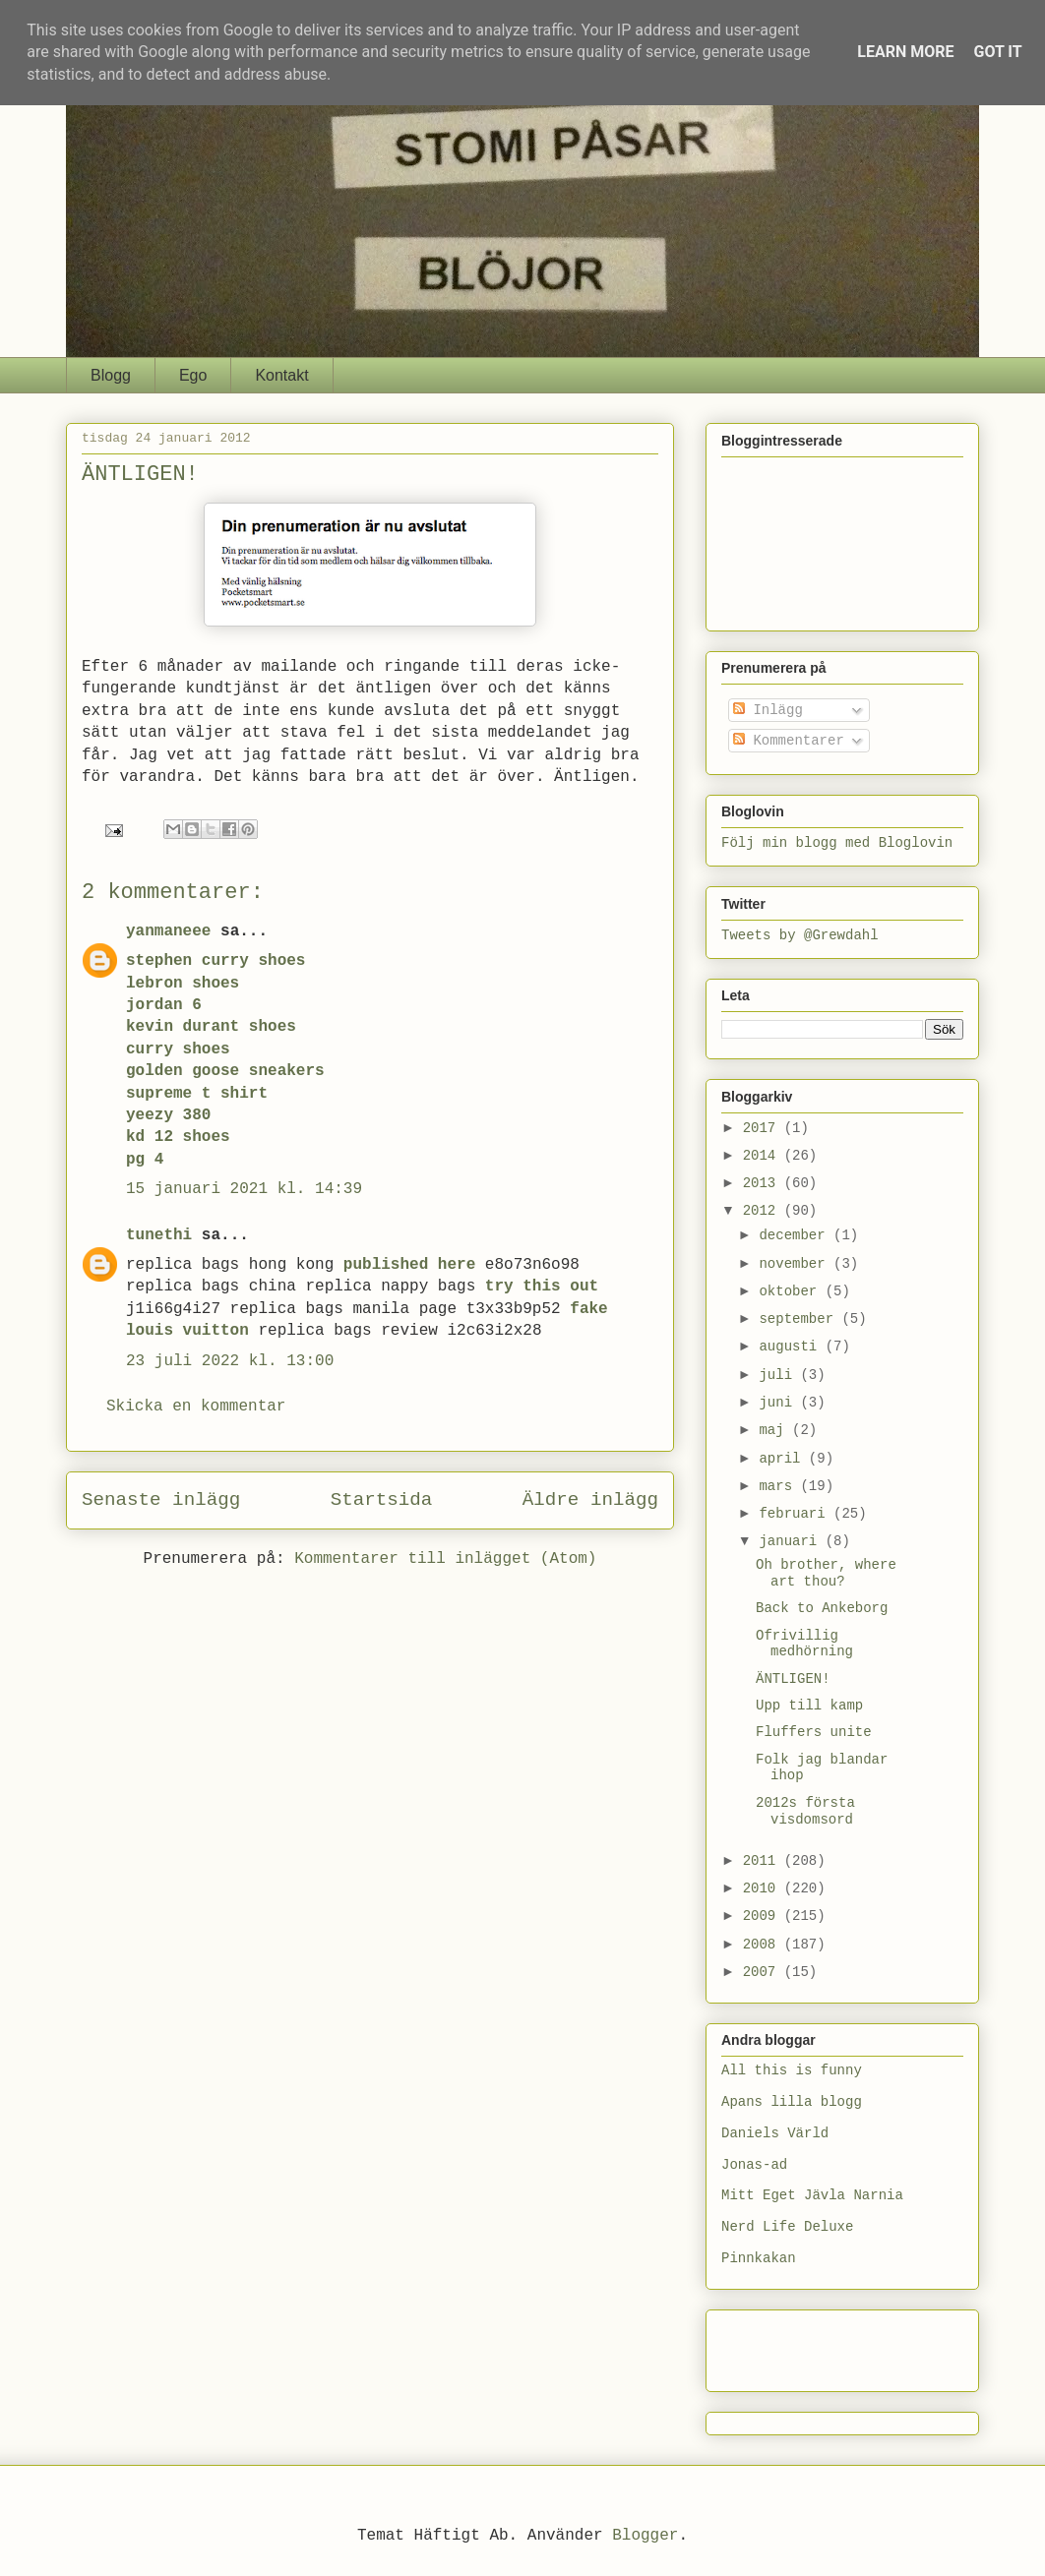 The width and height of the screenshot is (1045, 2576). What do you see at coordinates (793, 1679) in the screenshot?
I see `ÄNTLIGEN!` at bounding box center [793, 1679].